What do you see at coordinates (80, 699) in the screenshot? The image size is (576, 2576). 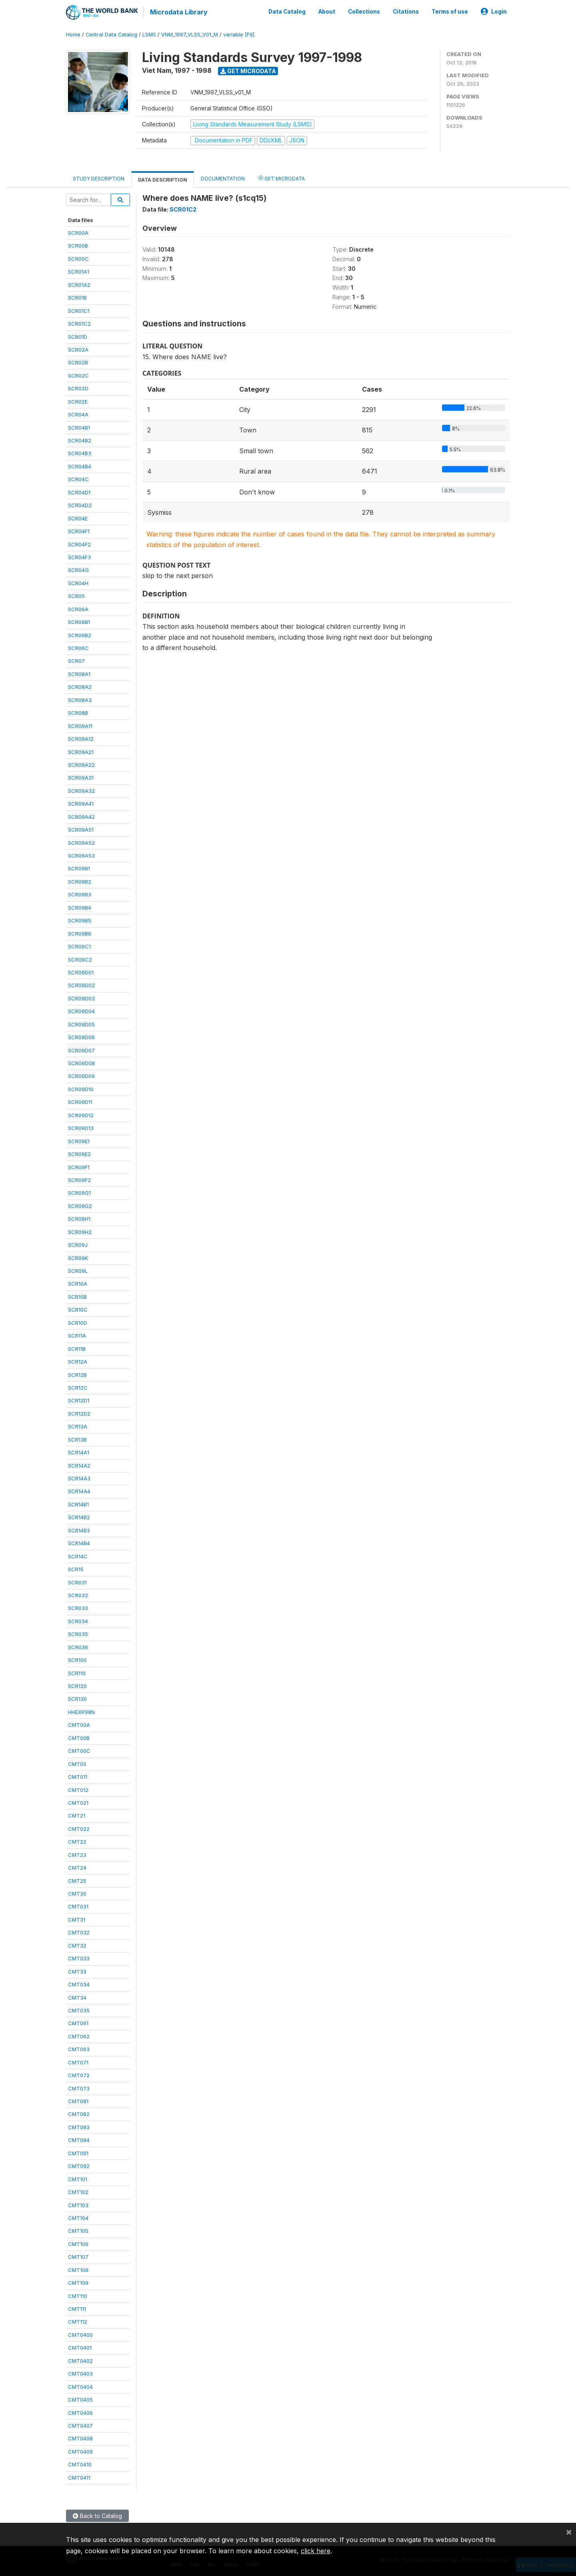 I see `SCR08A3` at bounding box center [80, 699].